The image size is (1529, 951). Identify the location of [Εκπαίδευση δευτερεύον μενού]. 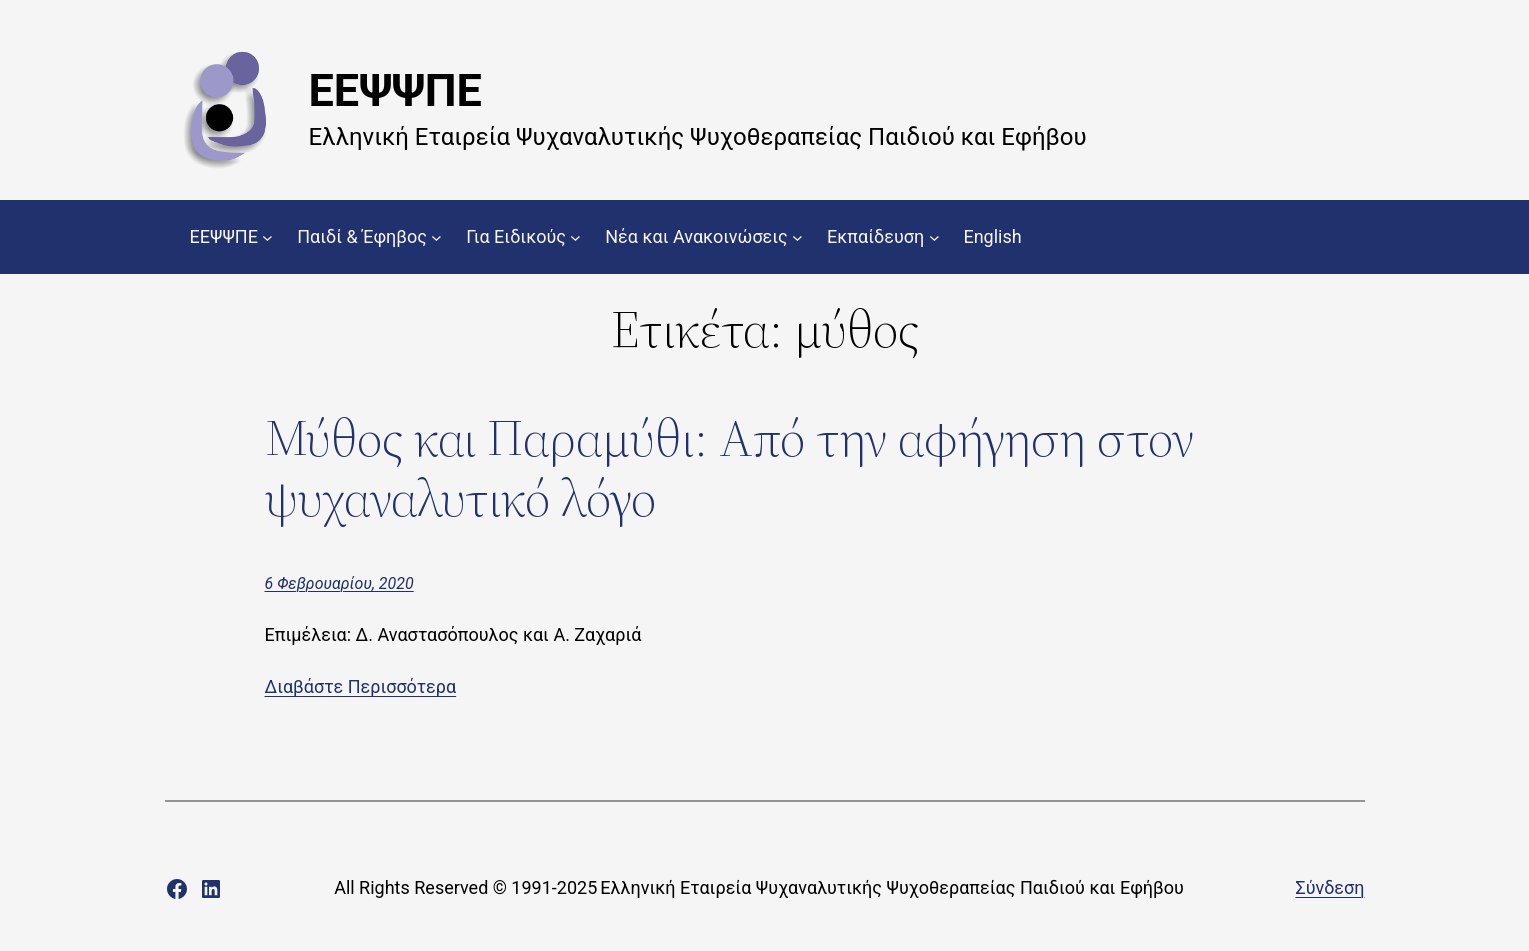
(934, 237).